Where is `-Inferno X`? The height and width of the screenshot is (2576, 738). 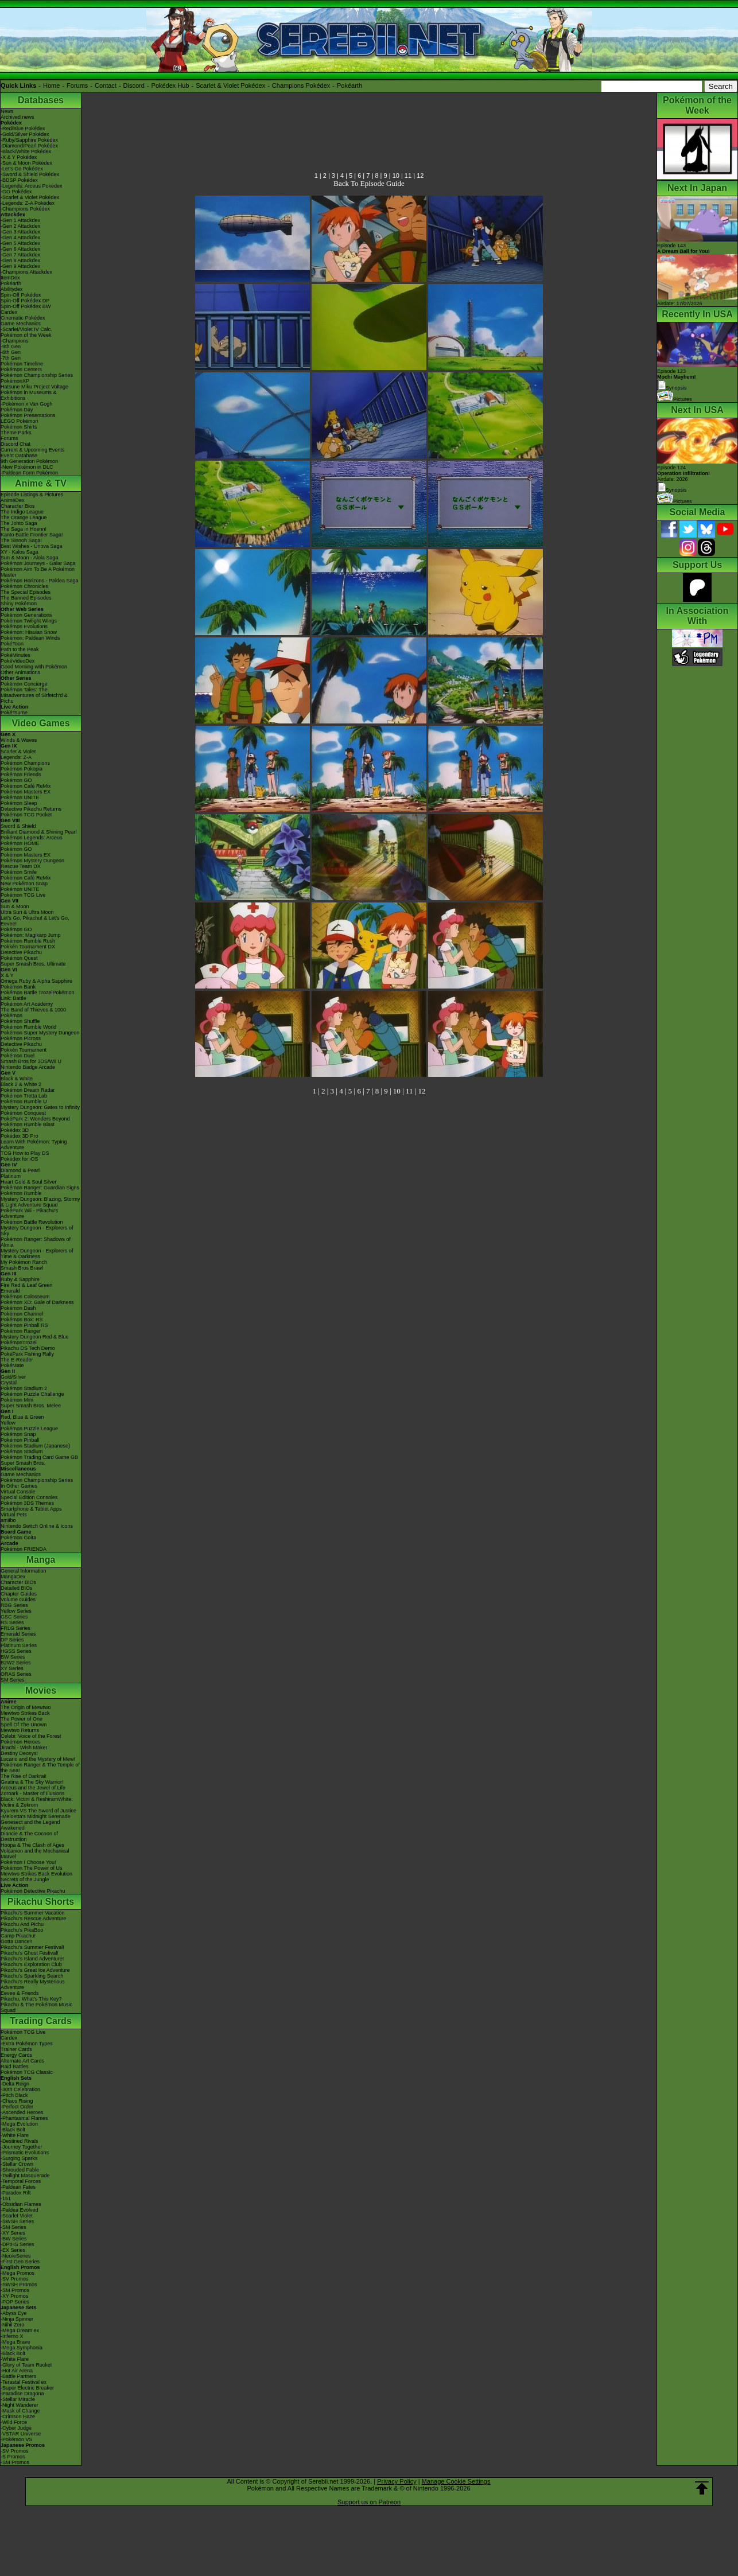
-Inferno X is located at coordinates (12, 2336).